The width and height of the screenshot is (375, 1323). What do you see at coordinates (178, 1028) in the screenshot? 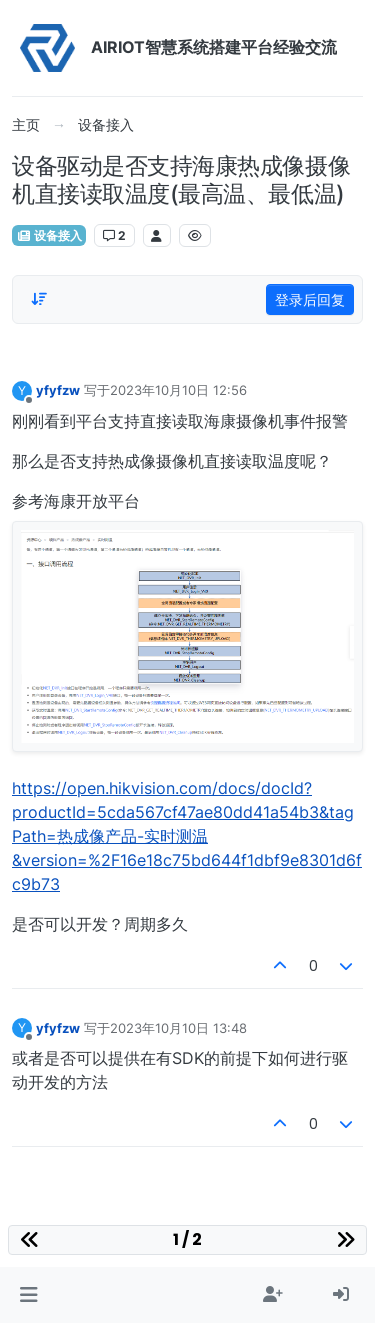
I see `2023年10月10日 13:48` at bounding box center [178, 1028].